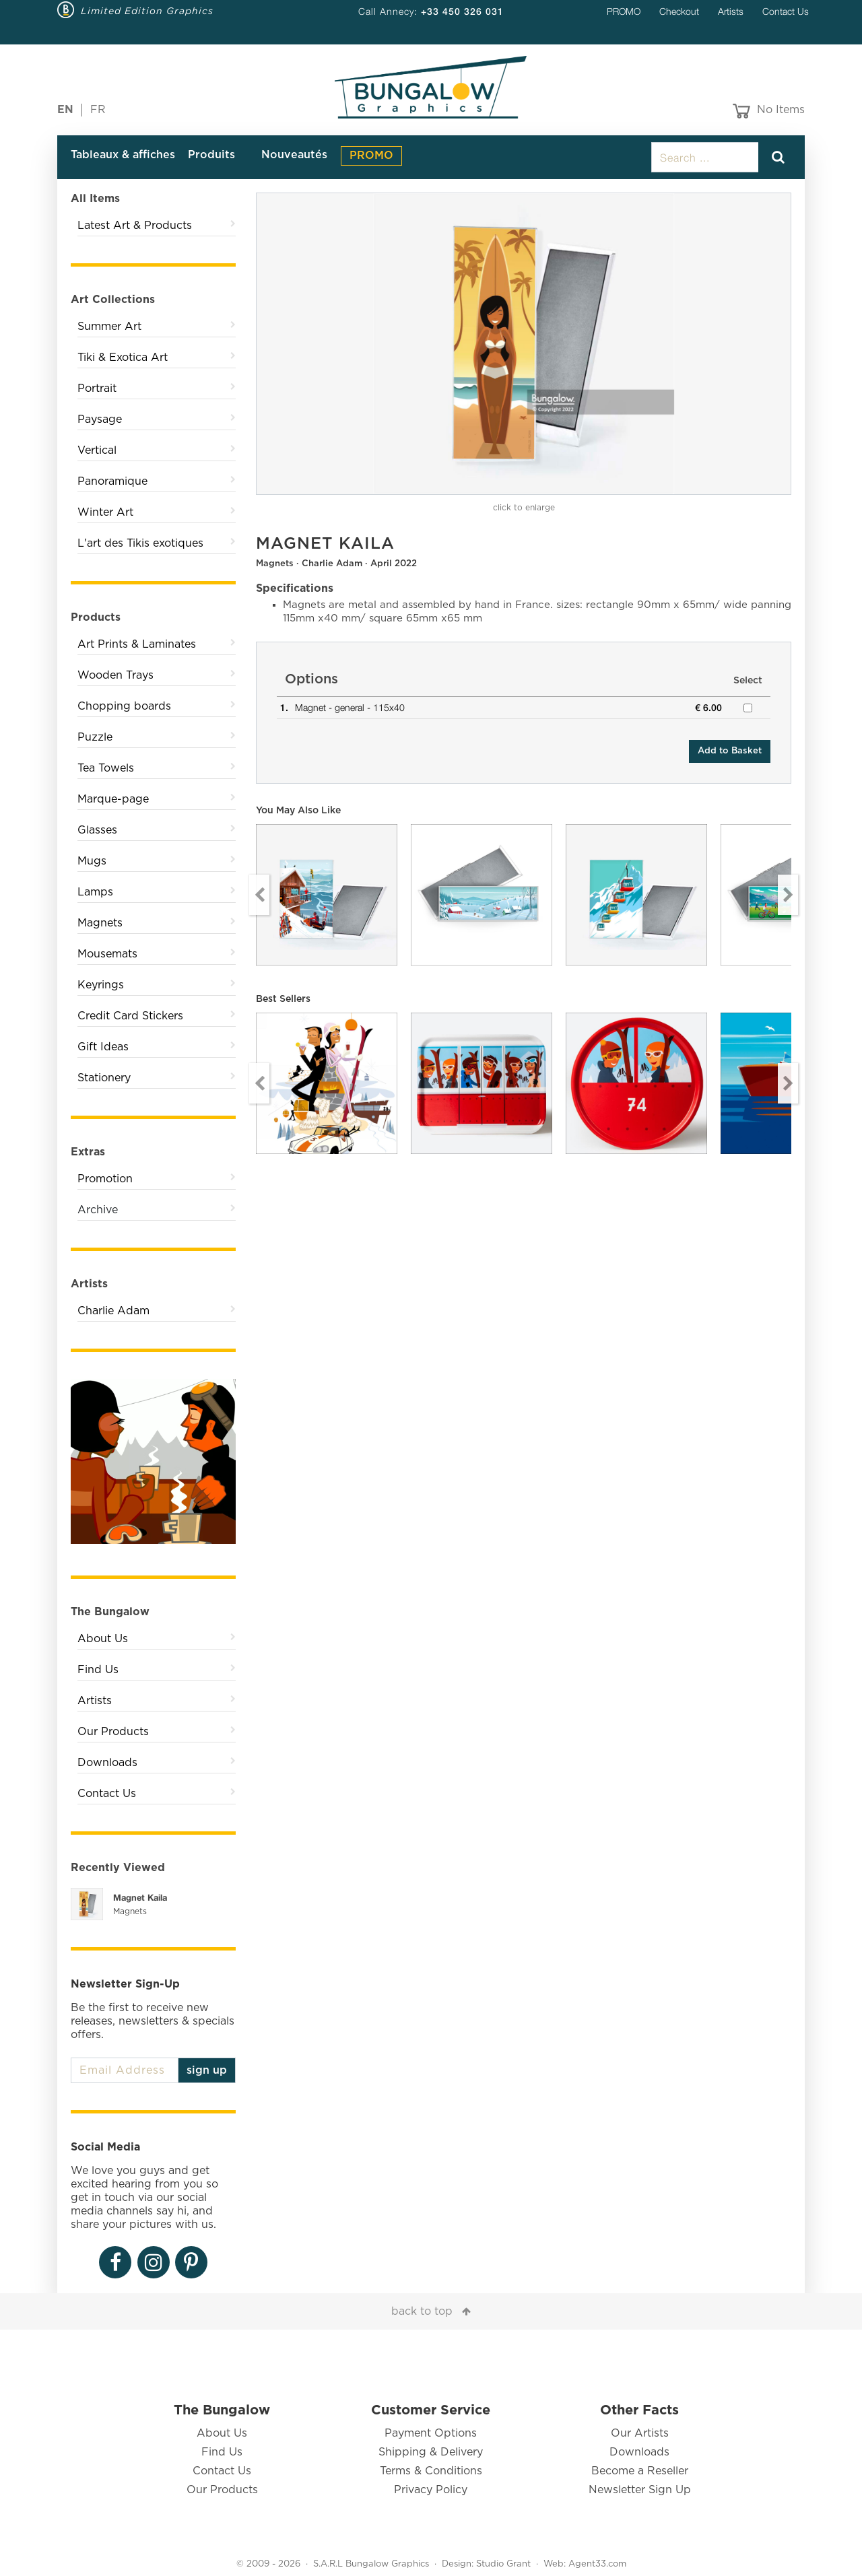 The image size is (862, 2576). Describe the element at coordinates (115, 675) in the screenshot. I see `Wooden Trays` at that location.